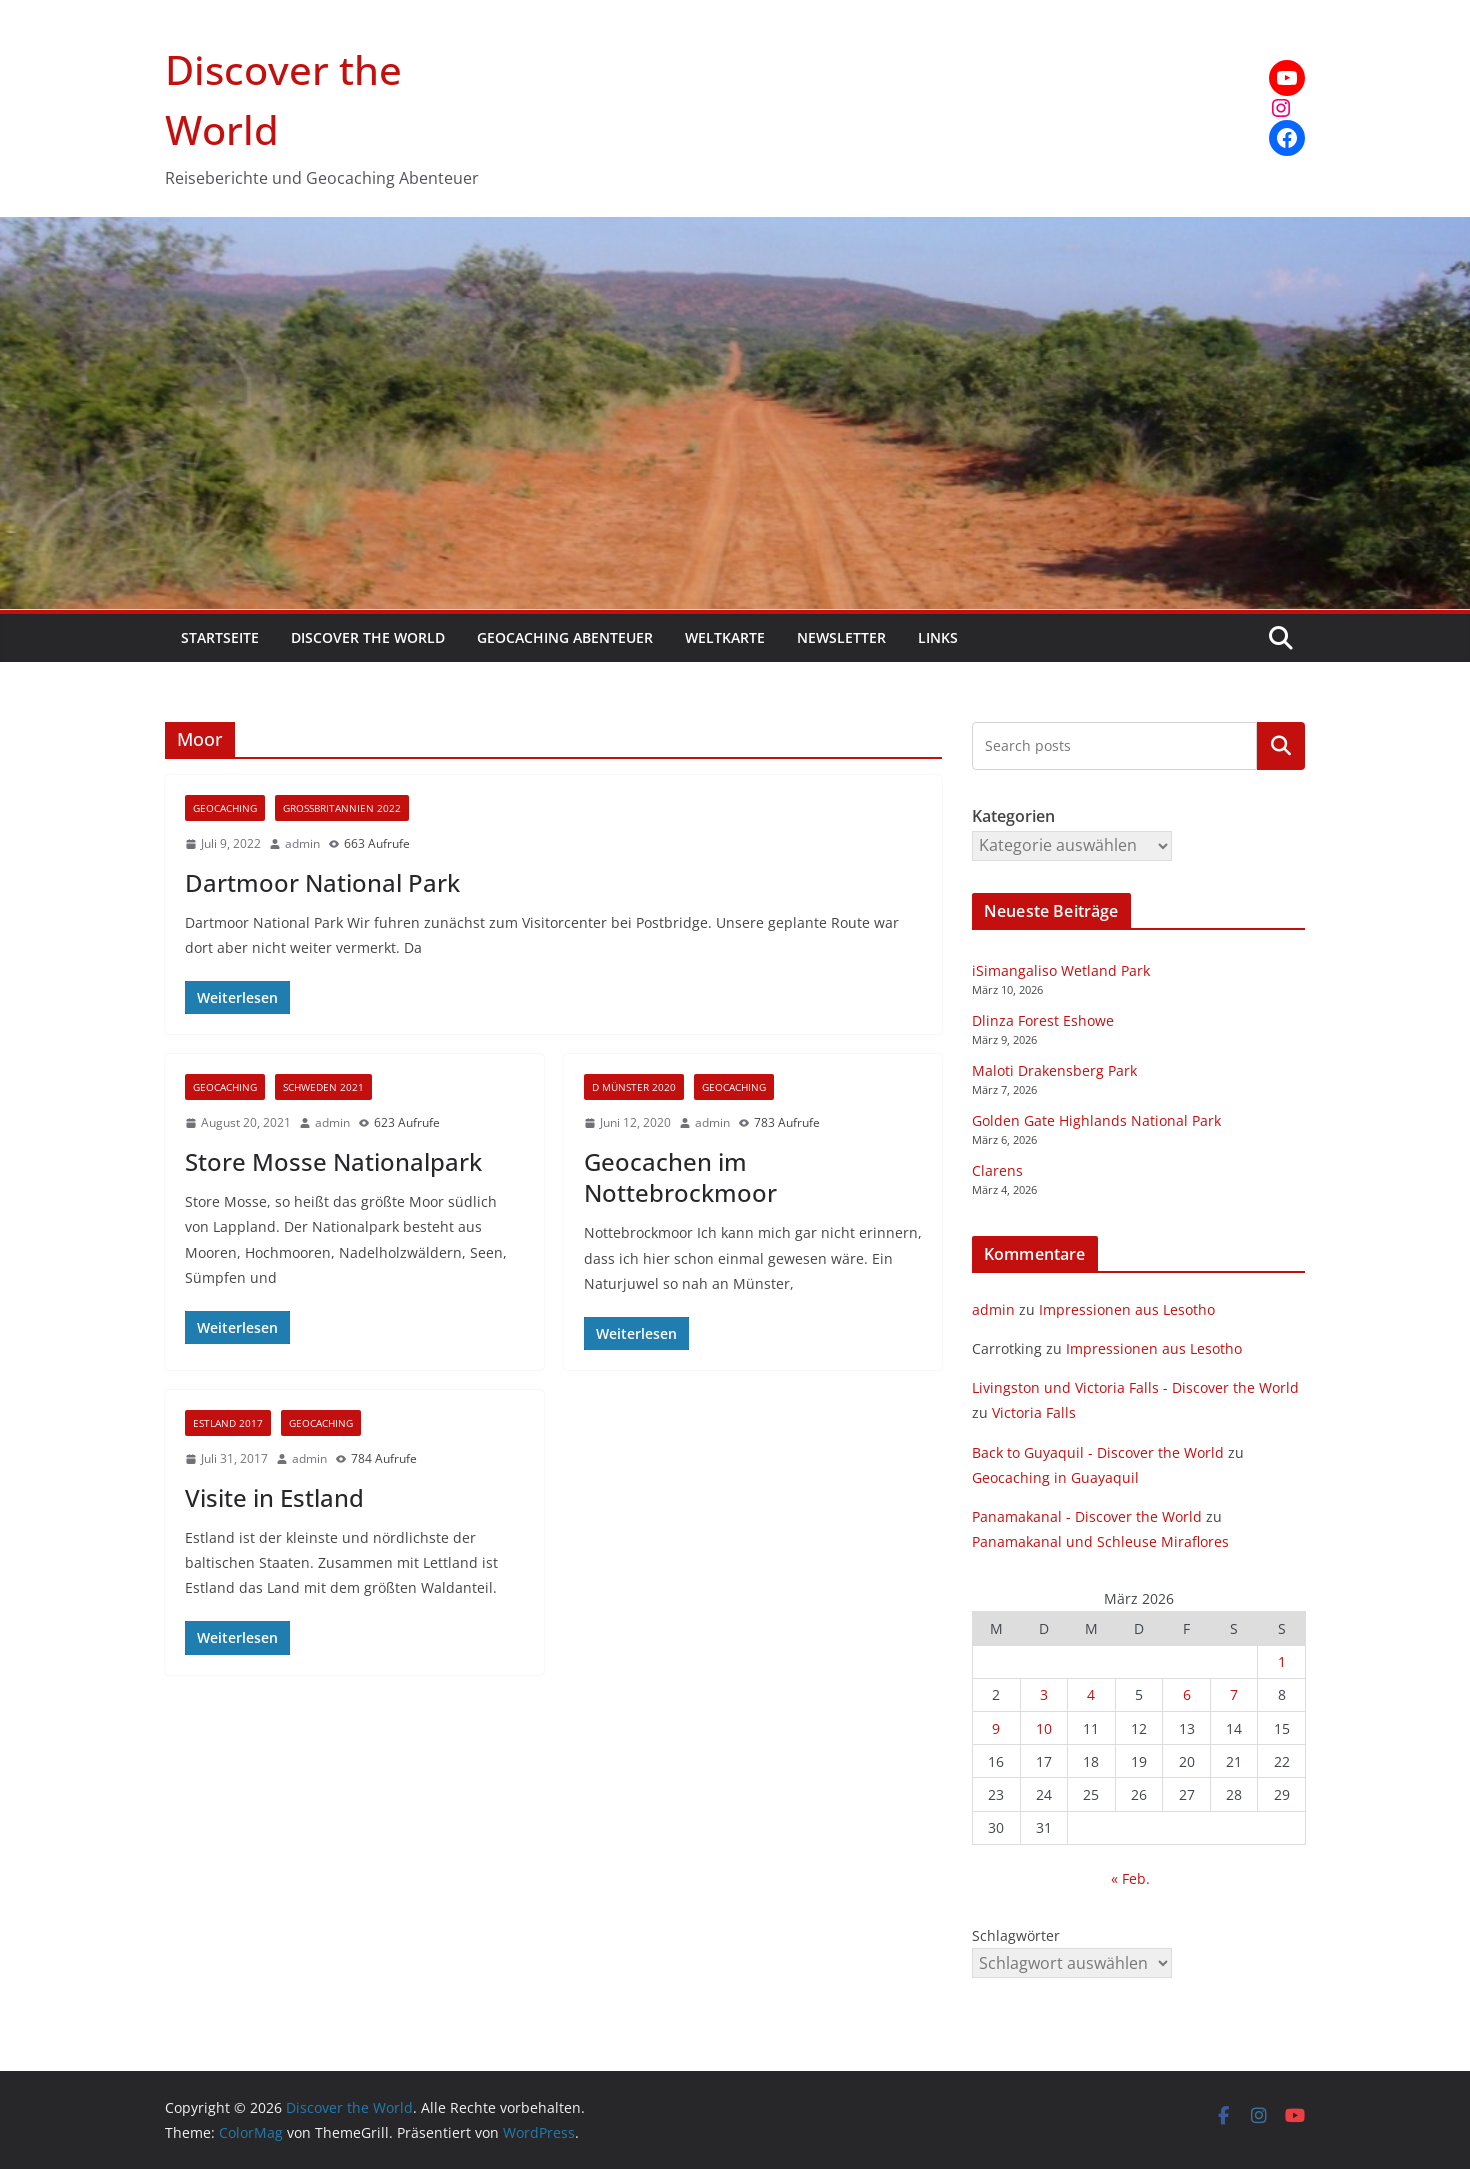 The height and width of the screenshot is (2169, 1470). What do you see at coordinates (1034, 1412) in the screenshot?
I see `Victoria Falls` at bounding box center [1034, 1412].